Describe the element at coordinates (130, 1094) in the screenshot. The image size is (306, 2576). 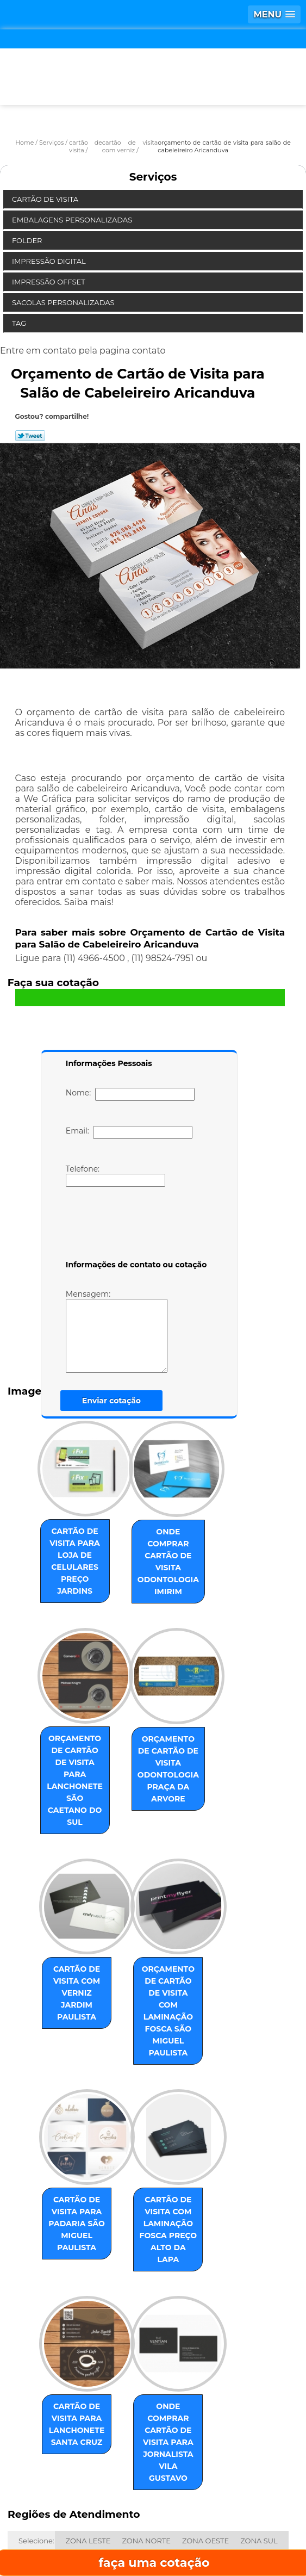
I see `Nome:` at that location.